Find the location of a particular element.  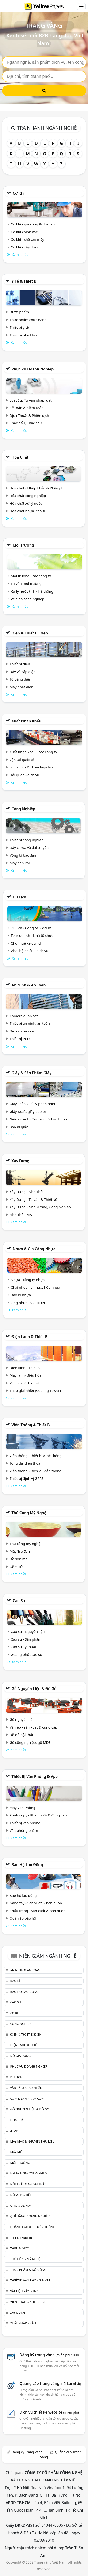

Môi trường is located at coordinates (23, 545).